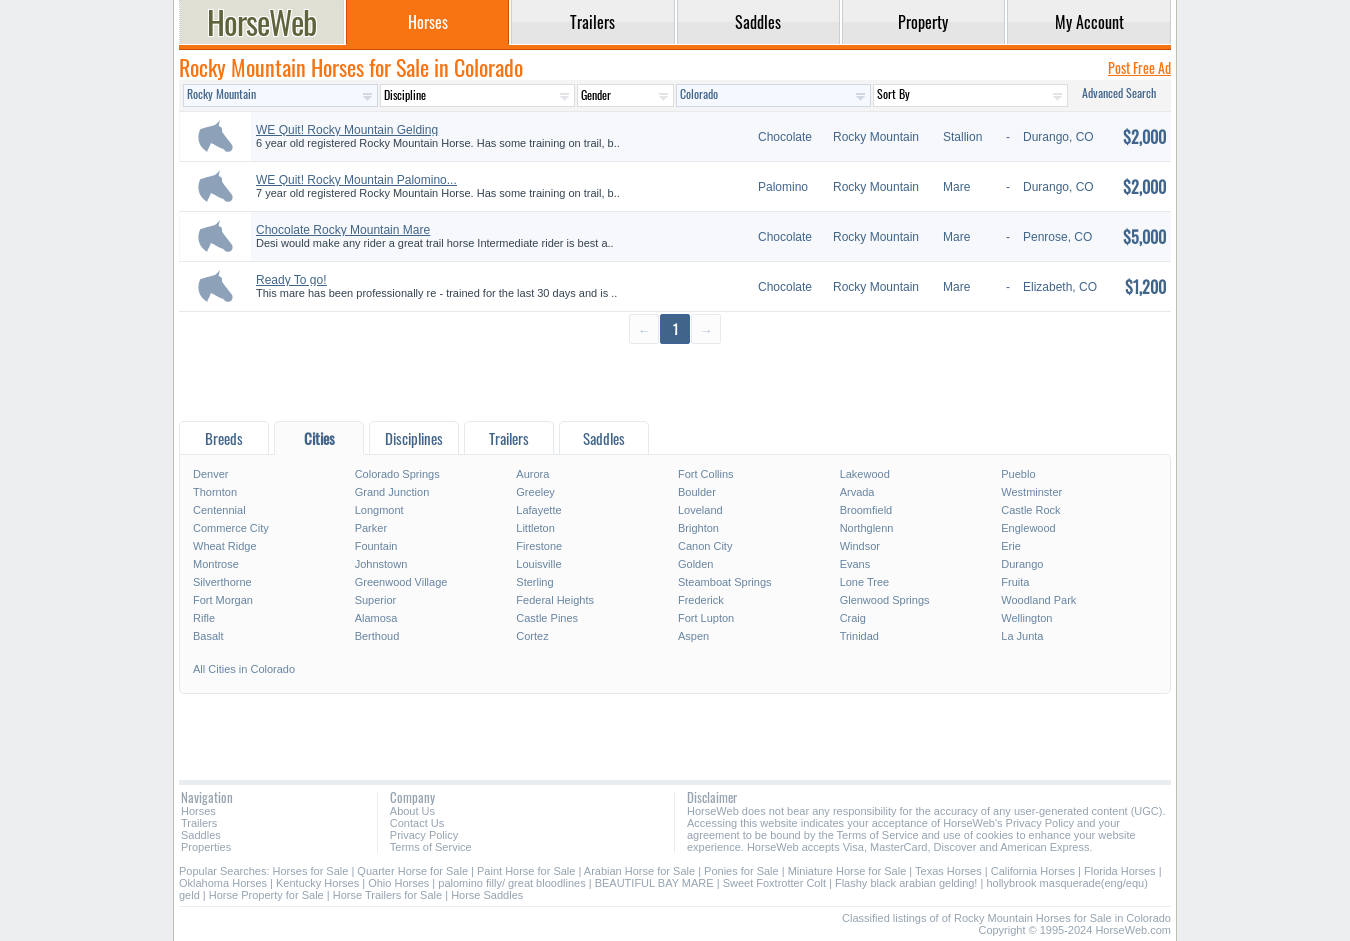  I want to click on Longmont, so click(379, 510).